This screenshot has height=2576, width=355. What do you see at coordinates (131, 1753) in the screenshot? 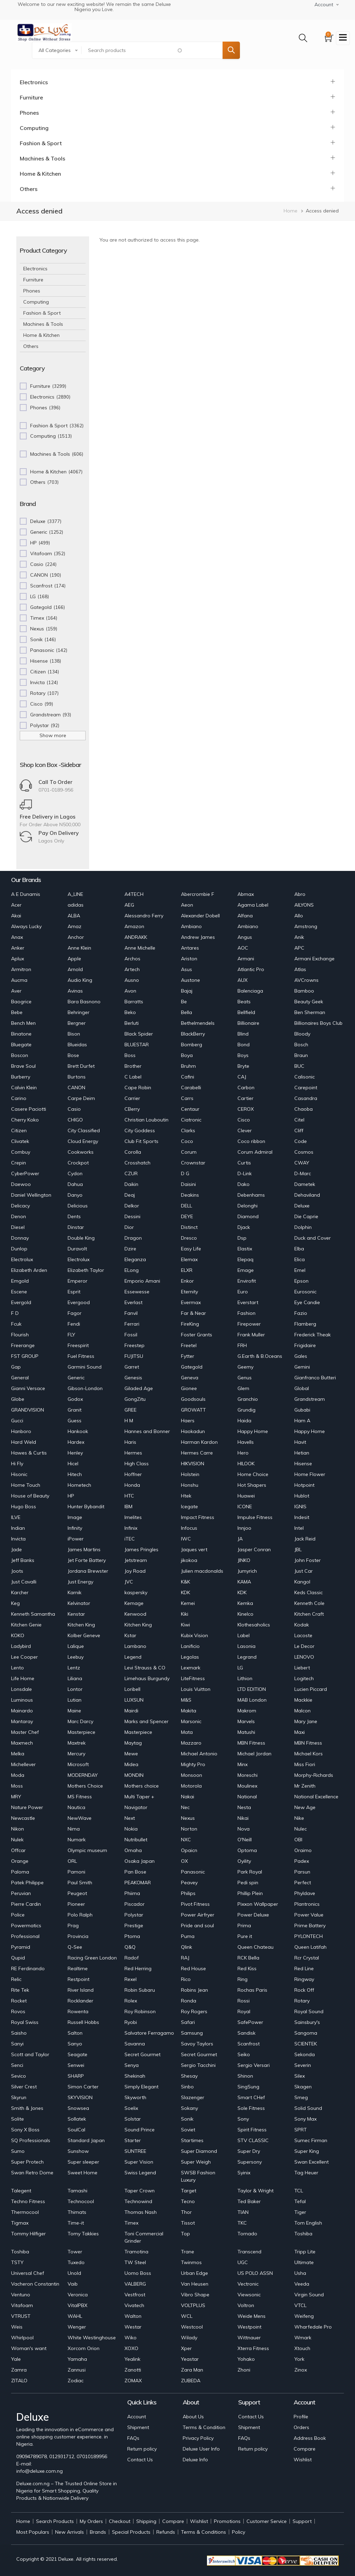
I see `Mewe` at bounding box center [131, 1753].